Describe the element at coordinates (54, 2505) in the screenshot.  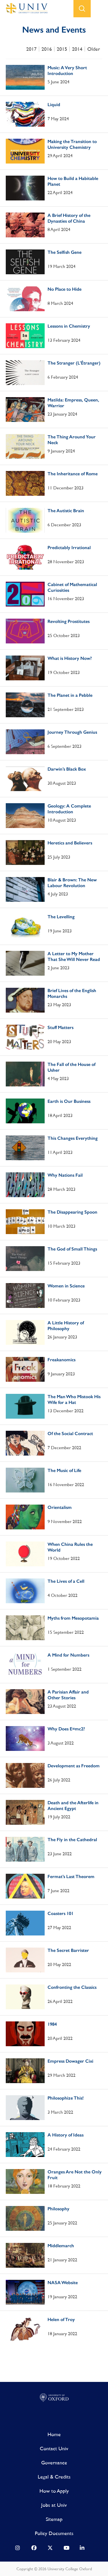
I see `Jobs at Univ` at that location.